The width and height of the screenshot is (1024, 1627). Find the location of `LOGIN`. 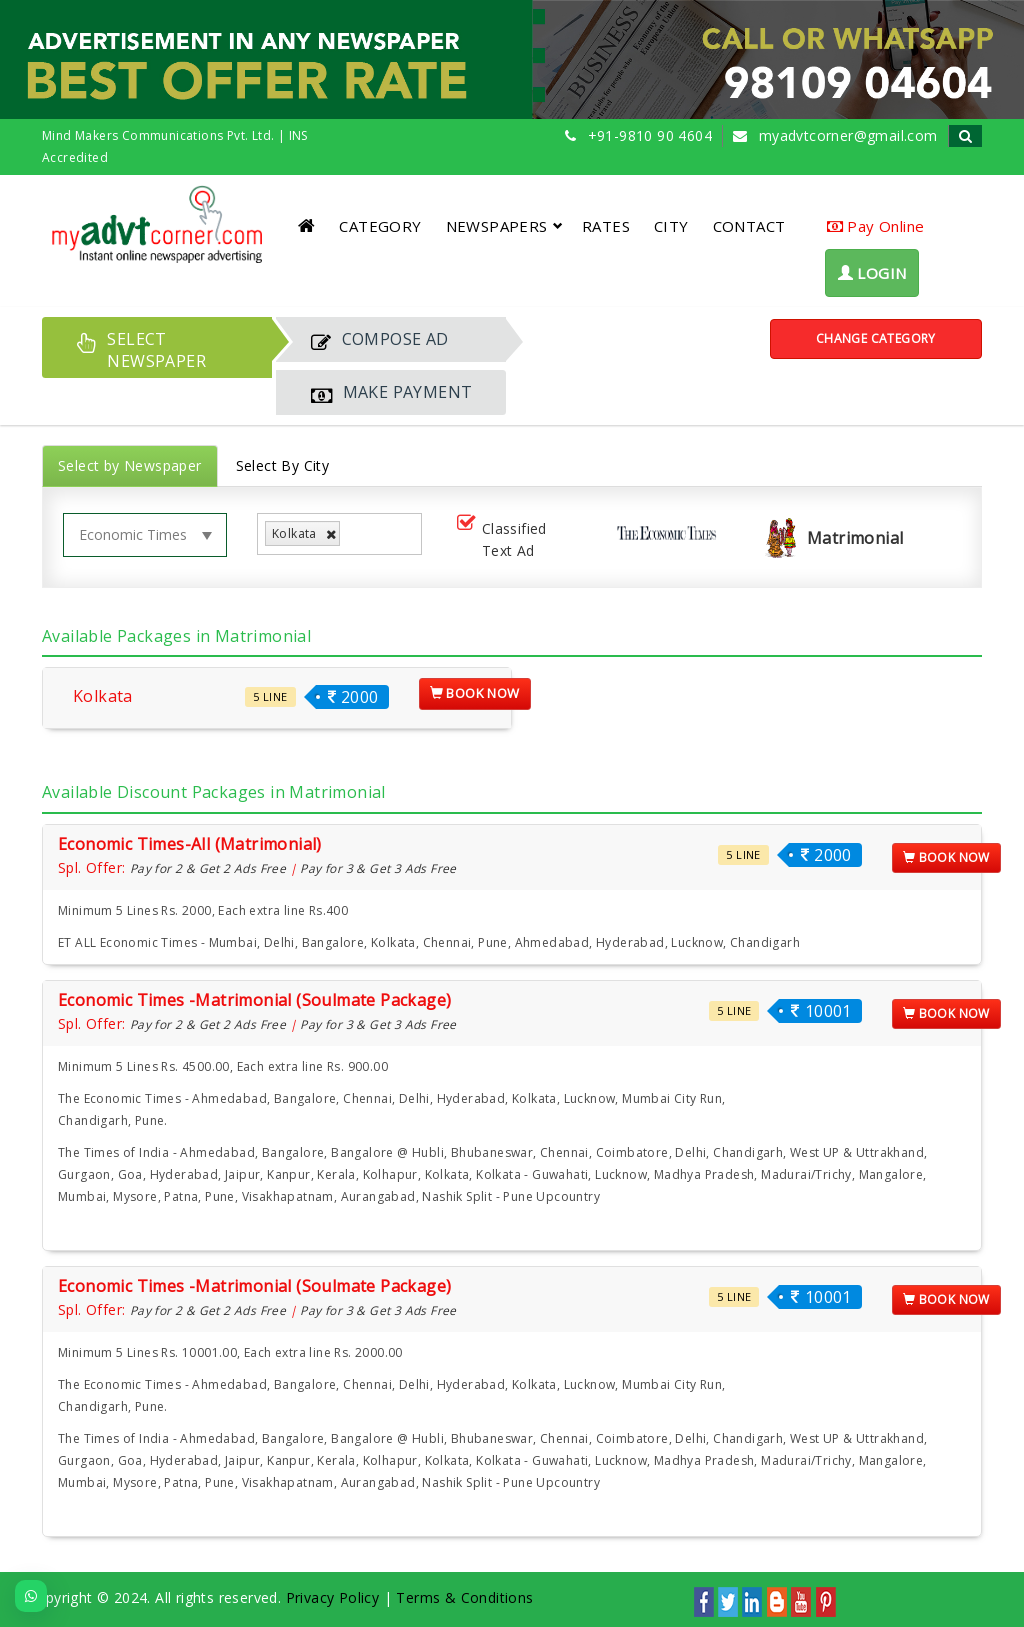

LOGIN is located at coordinates (872, 273).